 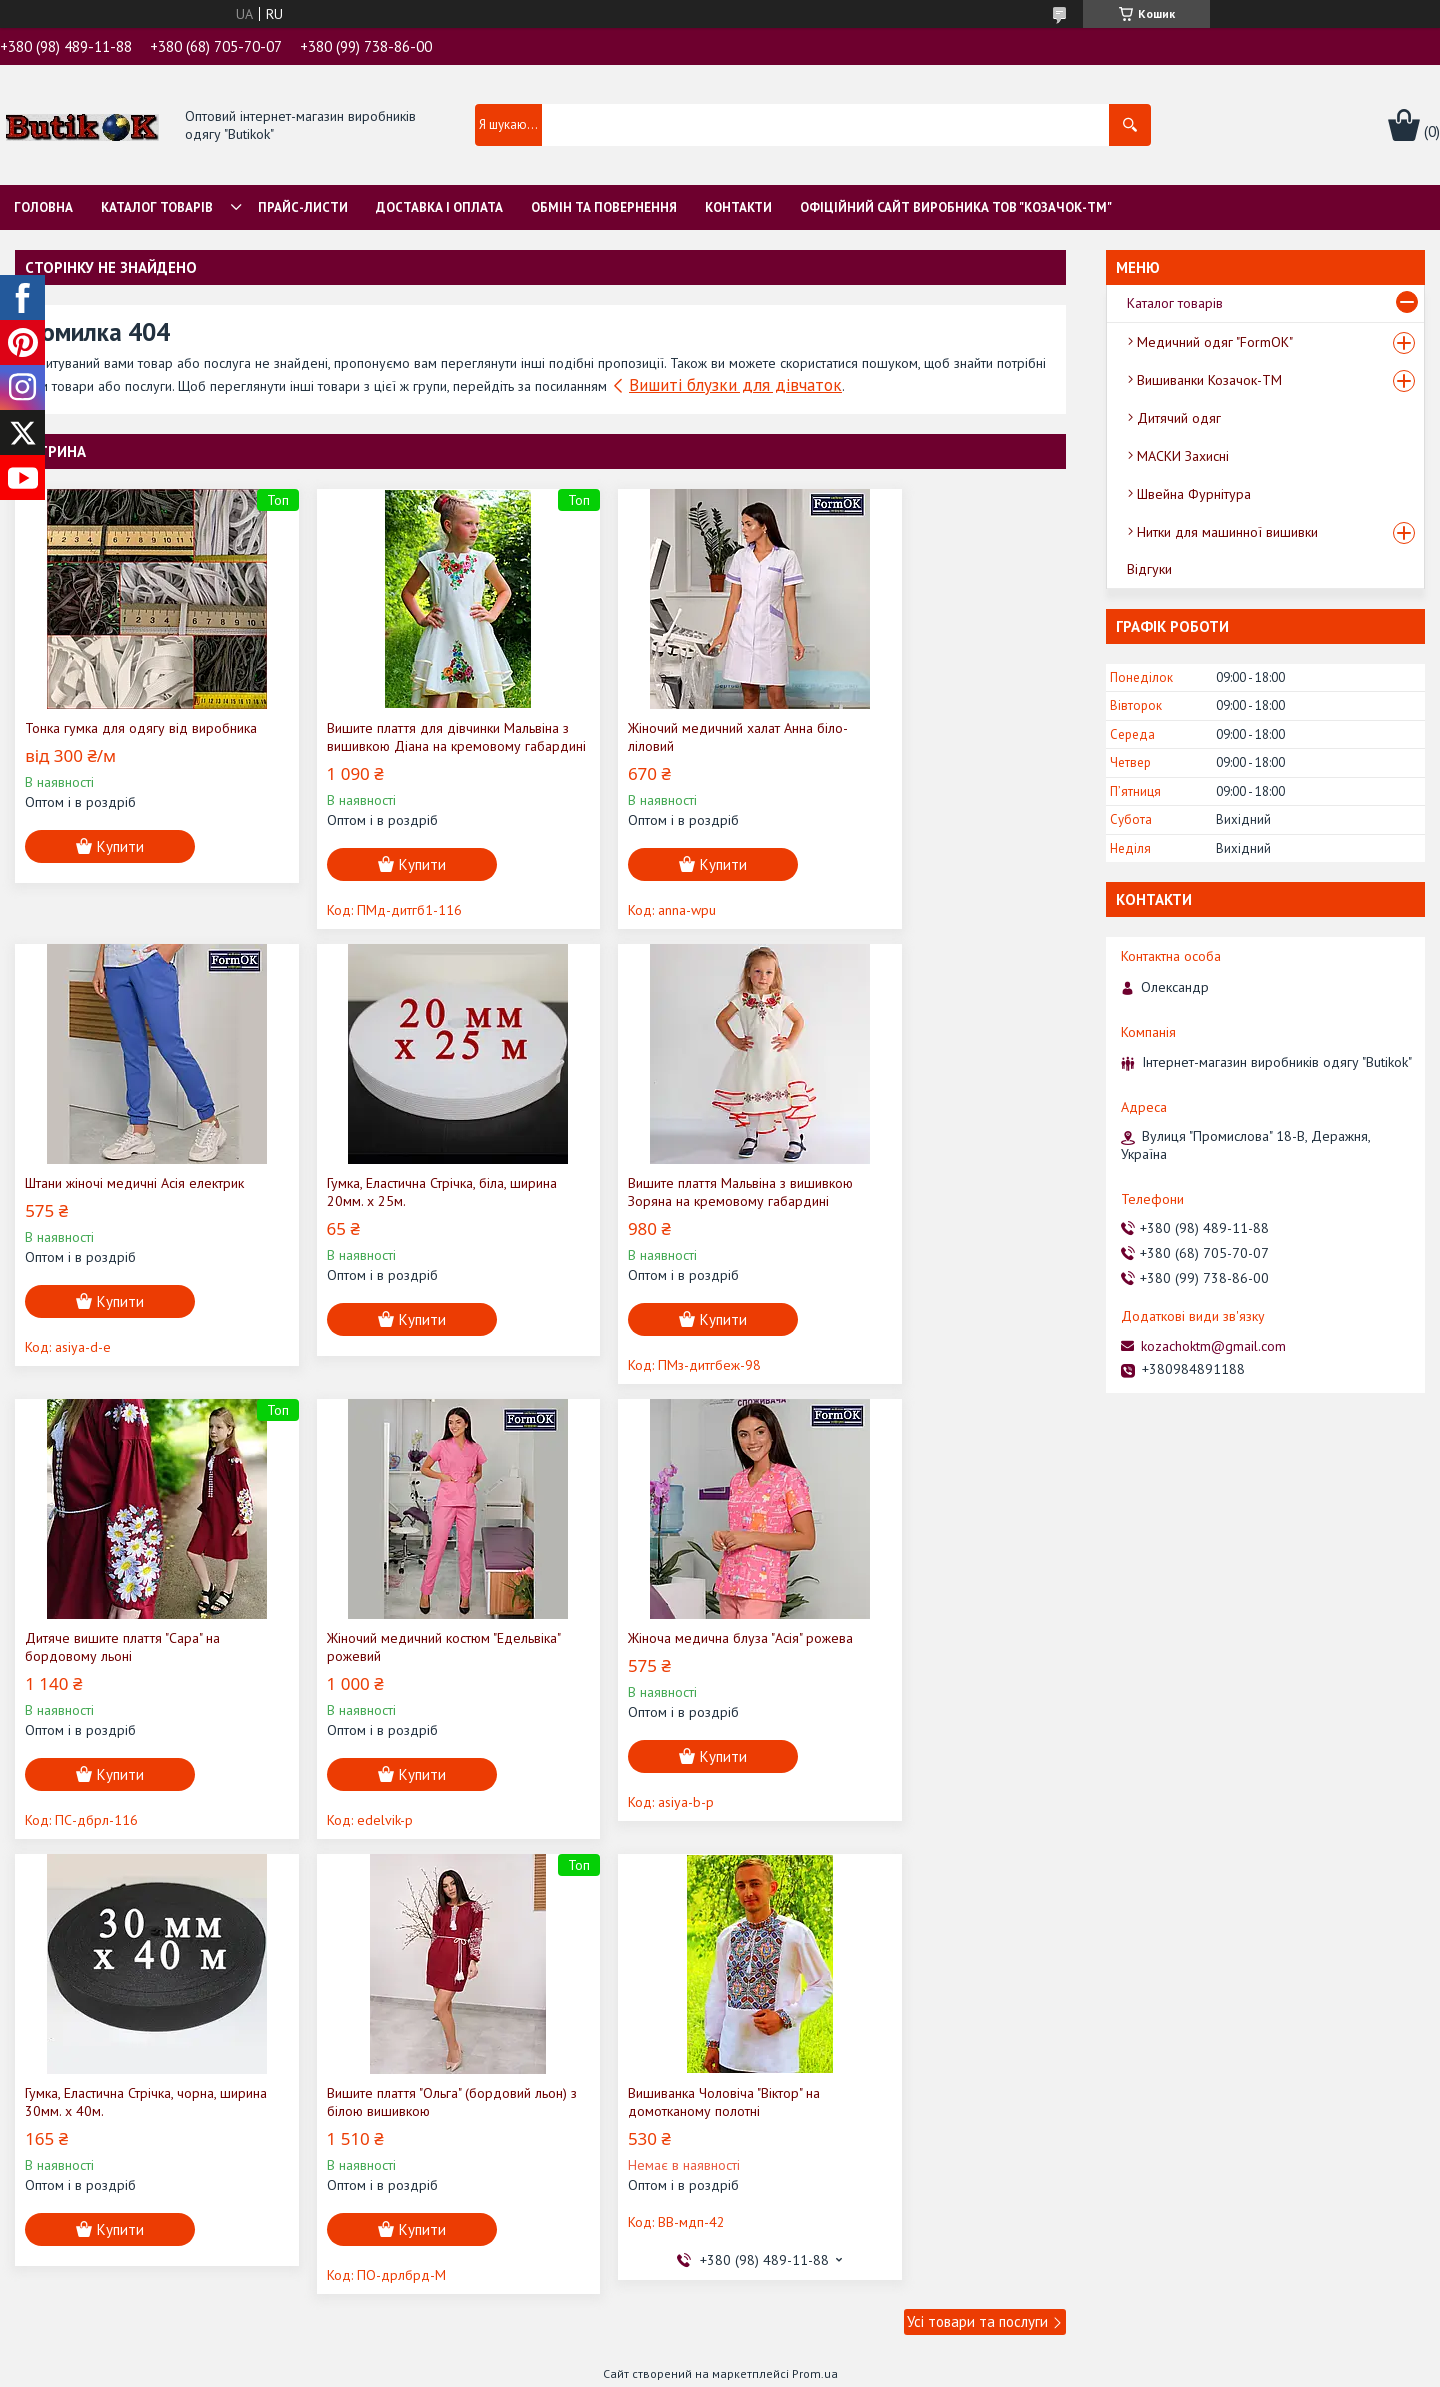 What do you see at coordinates (137, 1656) in the screenshot?
I see `Жіноча медична блуза "Асія" рожева` at bounding box center [137, 1656].